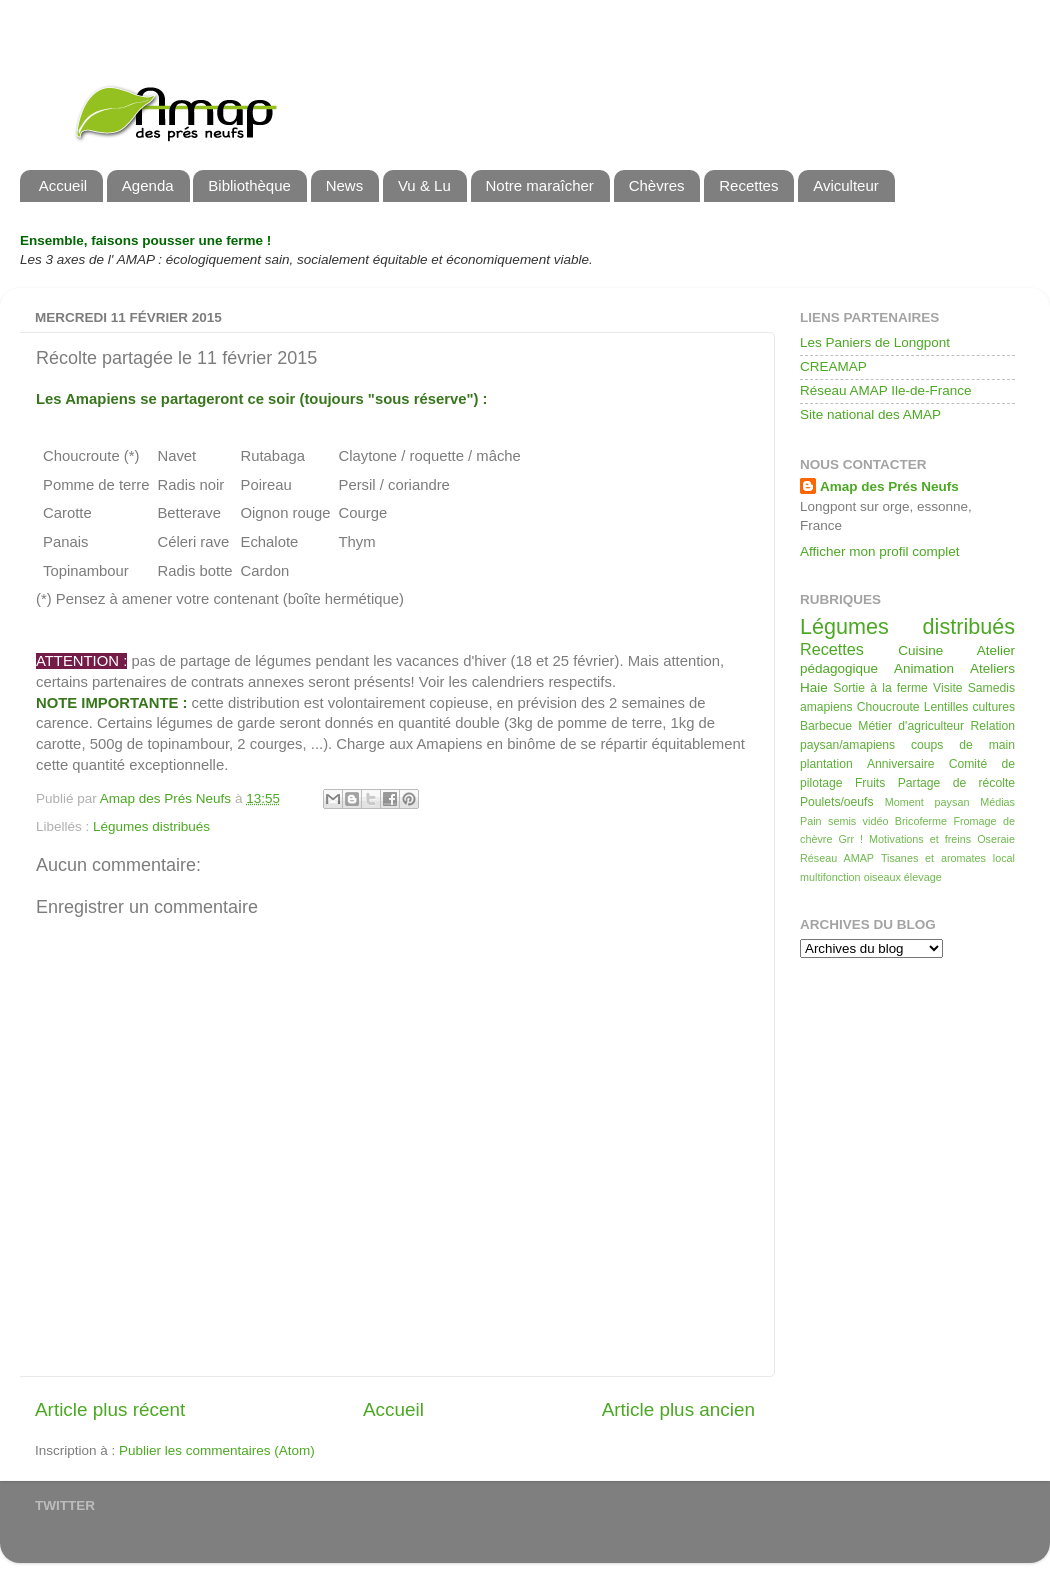 This screenshot has width=1050, height=1583. I want to click on Article plus récent, so click(110, 1409).